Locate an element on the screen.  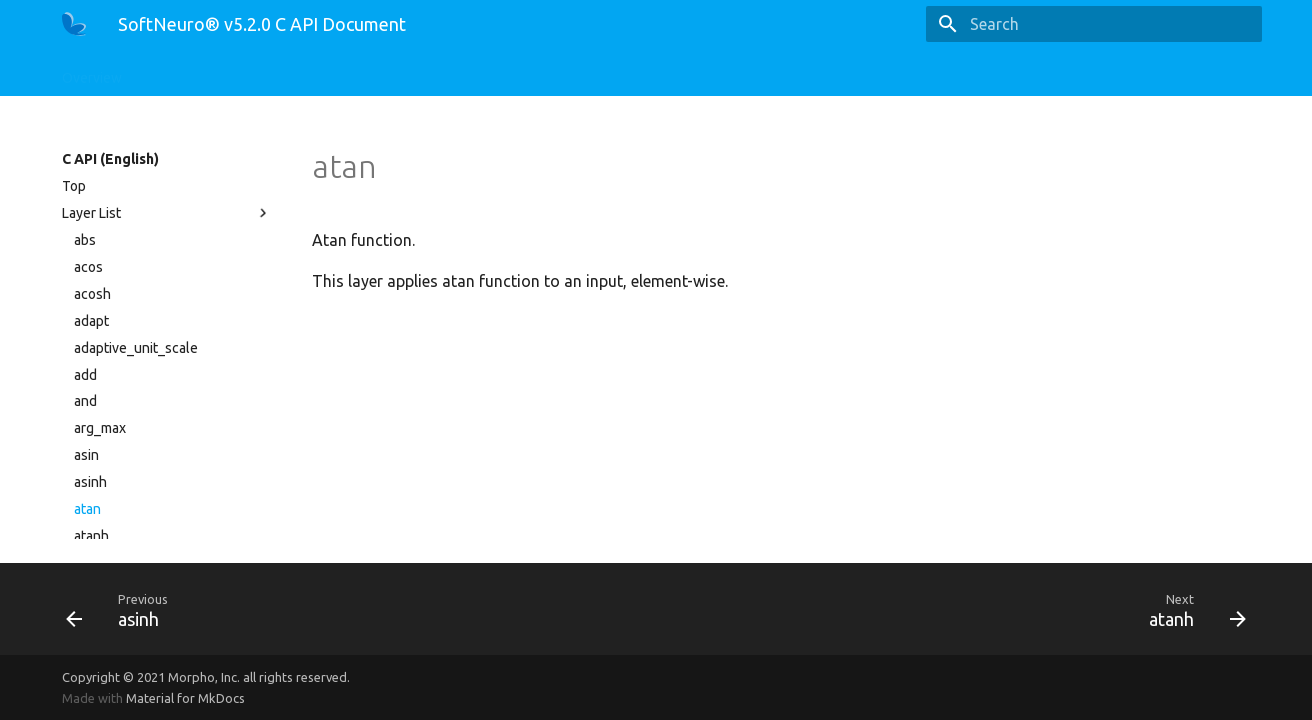
acos is located at coordinates (88, 267).